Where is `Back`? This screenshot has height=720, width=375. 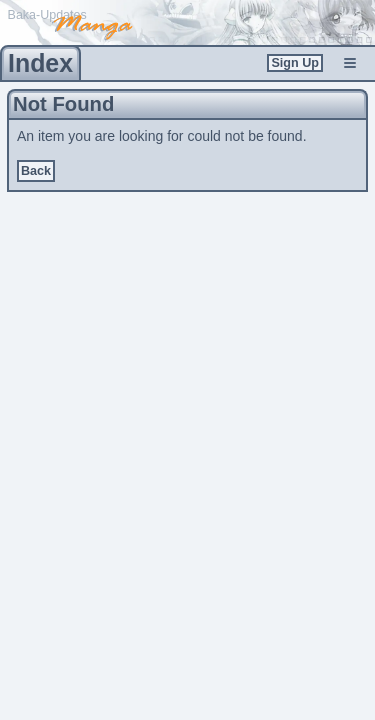 Back is located at coordinates (36, 171).